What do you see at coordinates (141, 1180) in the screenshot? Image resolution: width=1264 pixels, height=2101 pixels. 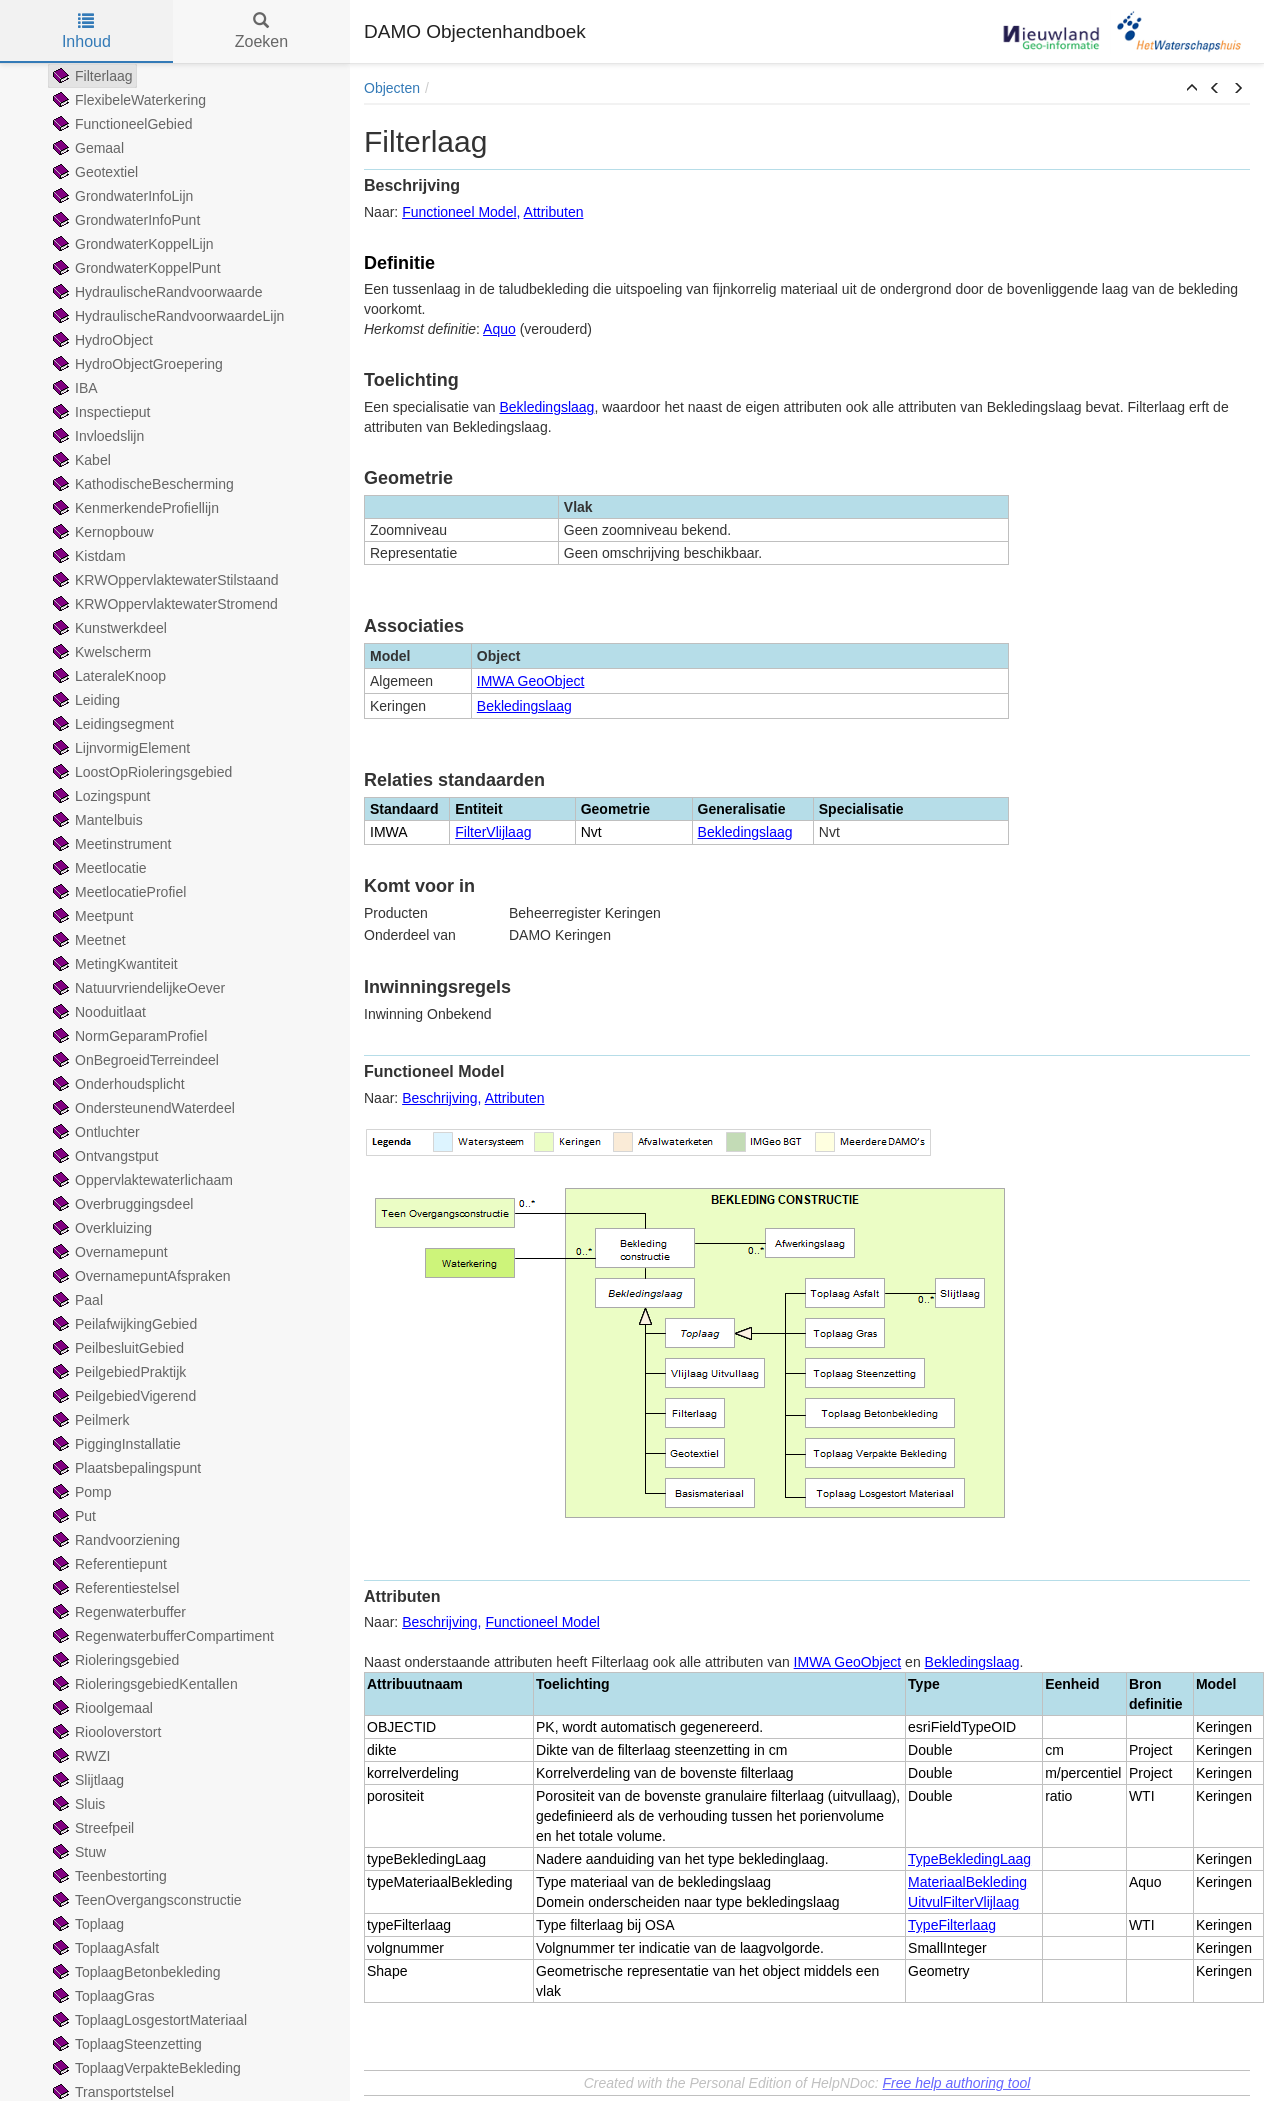 I see `Oppervlaktewaterlichaam` at bounding box center [141, 1180].